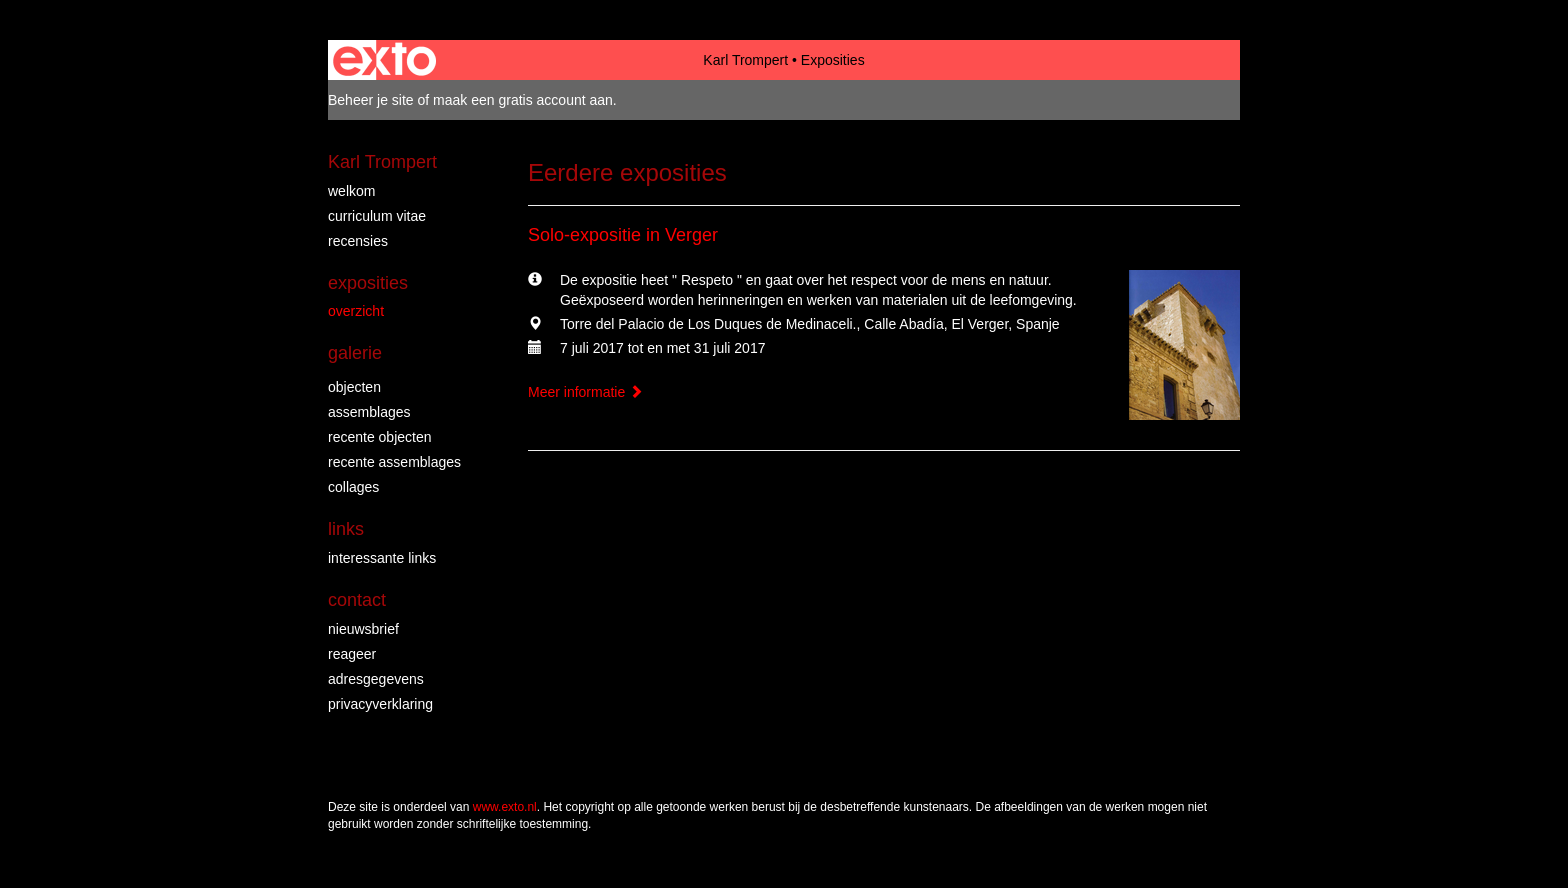 The image size is (1568, 888). Describe the element at coordinates (353, 487) in the screenshot. I see `collages` at that location.